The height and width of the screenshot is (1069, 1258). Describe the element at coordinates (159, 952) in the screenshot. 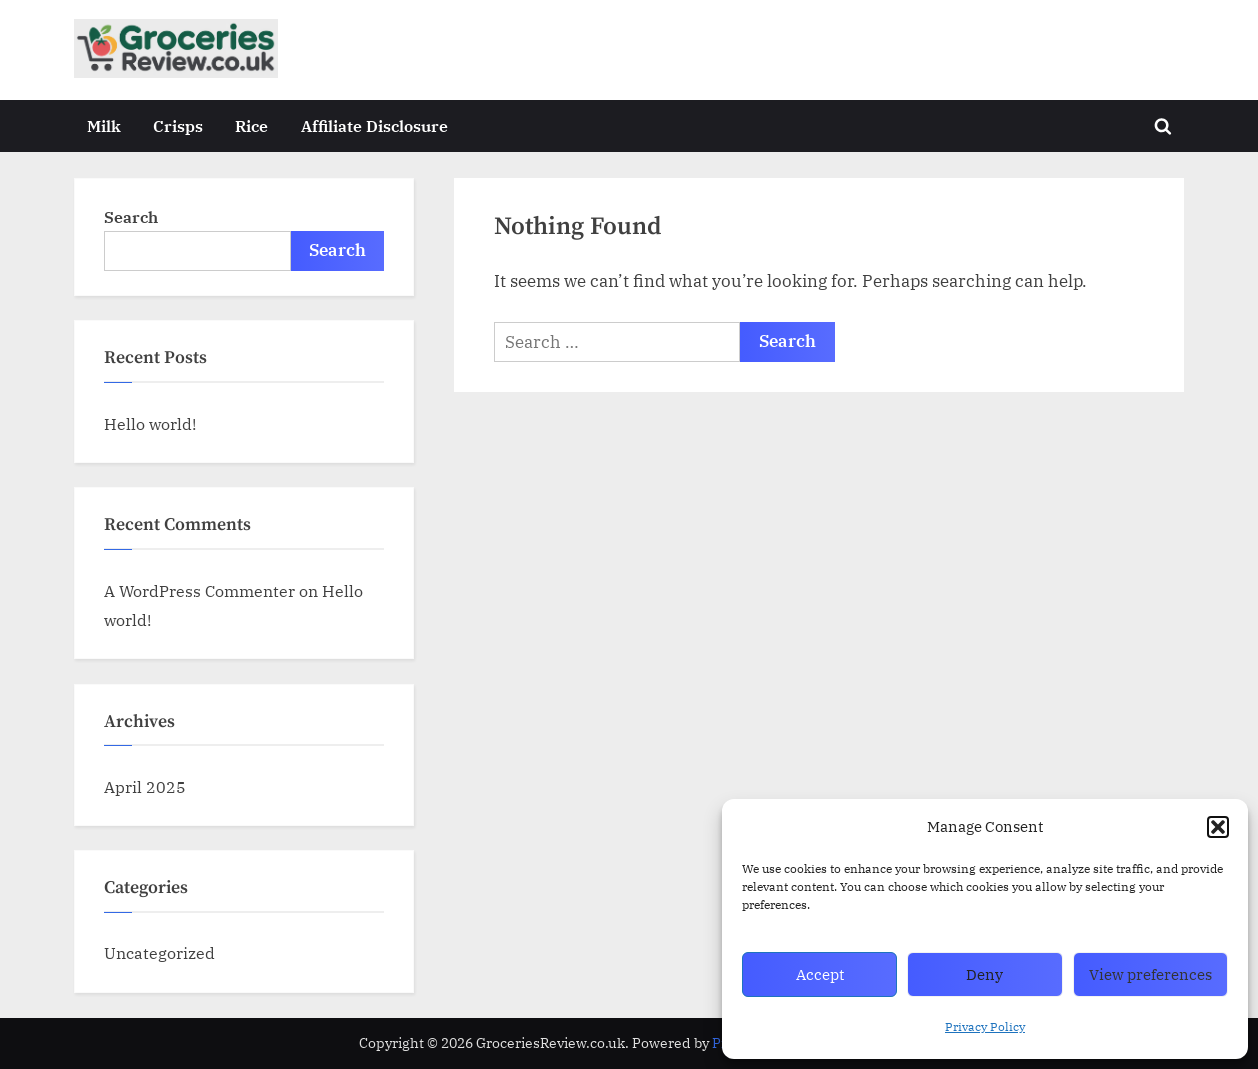

I see `Uncategorized` at that location.